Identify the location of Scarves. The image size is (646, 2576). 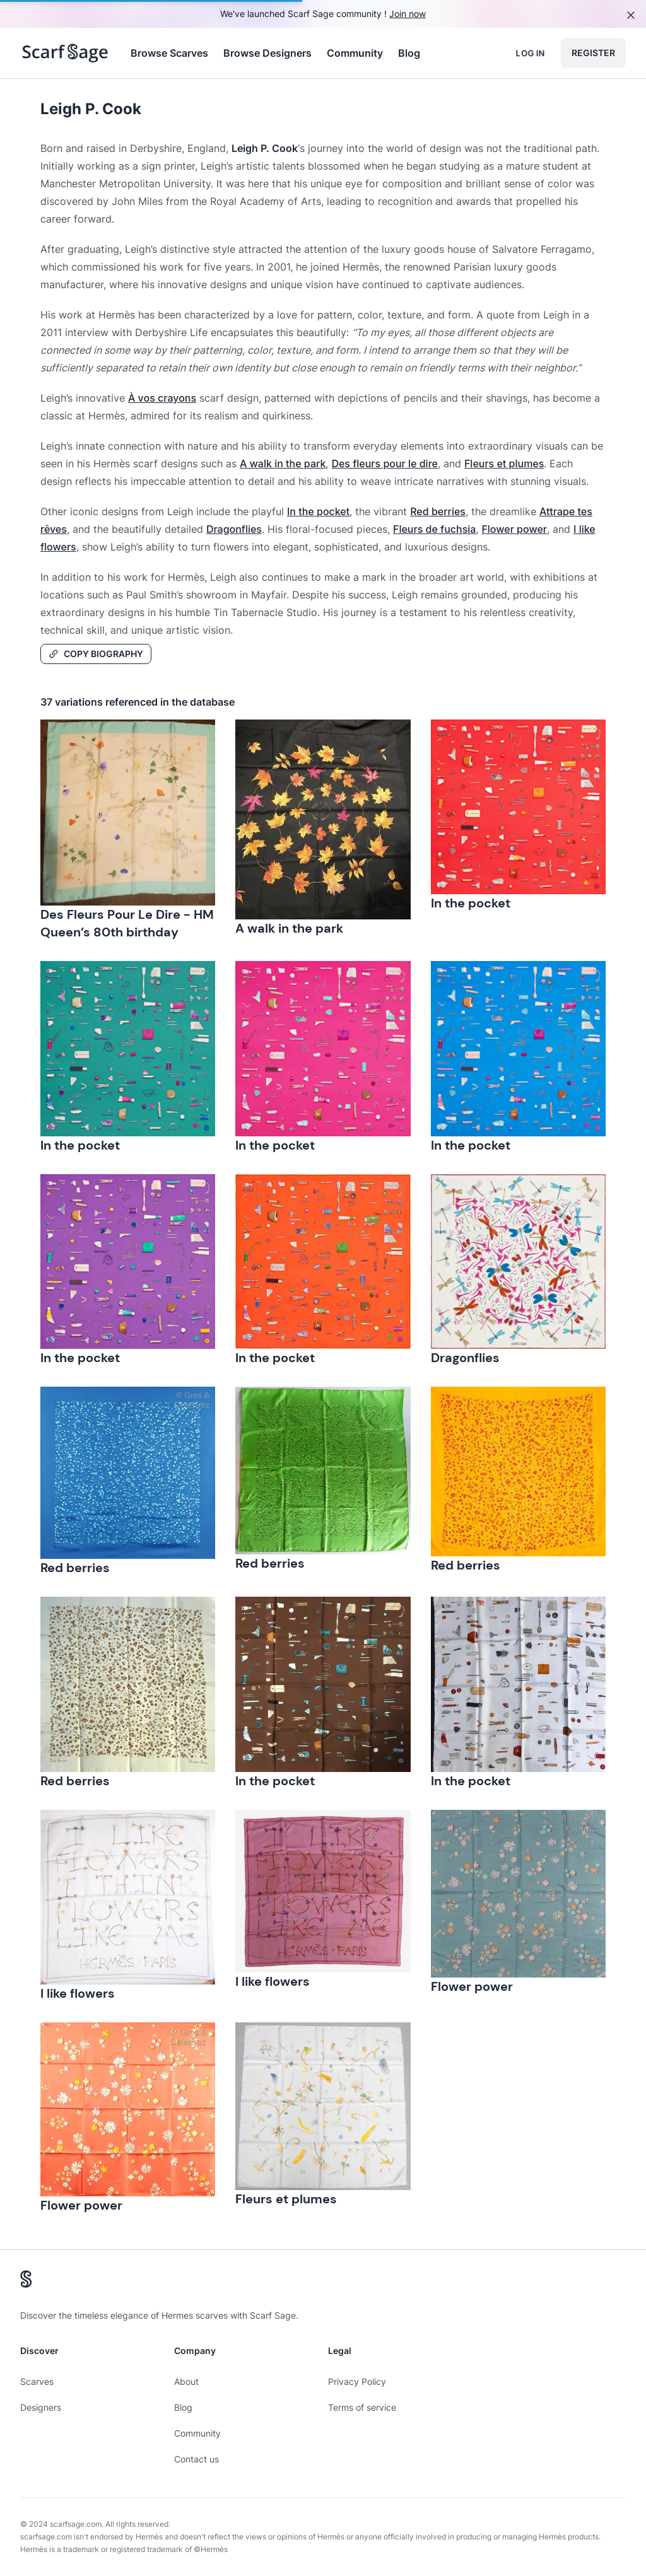
(37, 2381).